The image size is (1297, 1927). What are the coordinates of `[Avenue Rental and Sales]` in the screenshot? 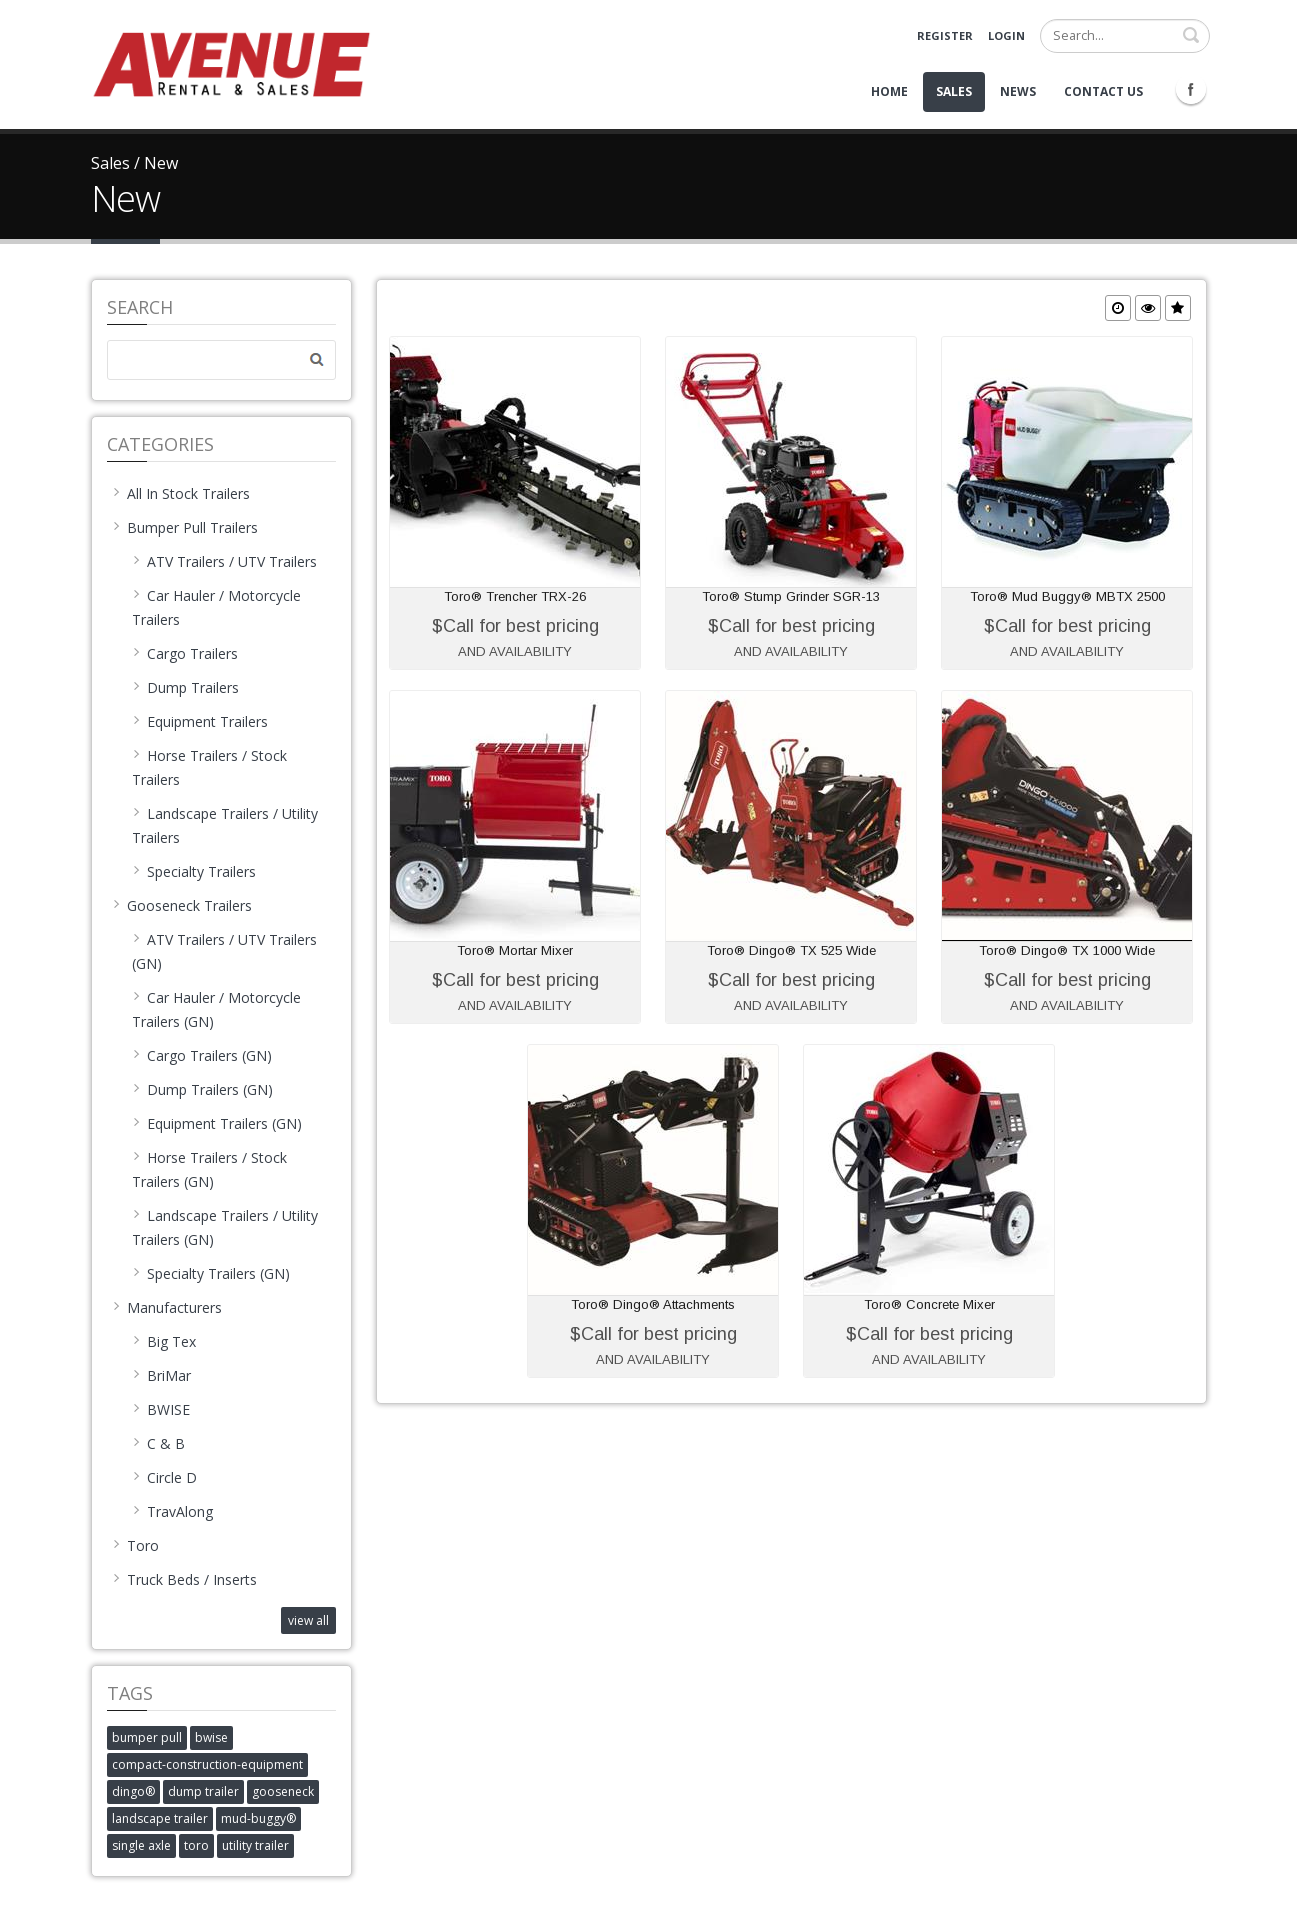 It's located at (231, 62).